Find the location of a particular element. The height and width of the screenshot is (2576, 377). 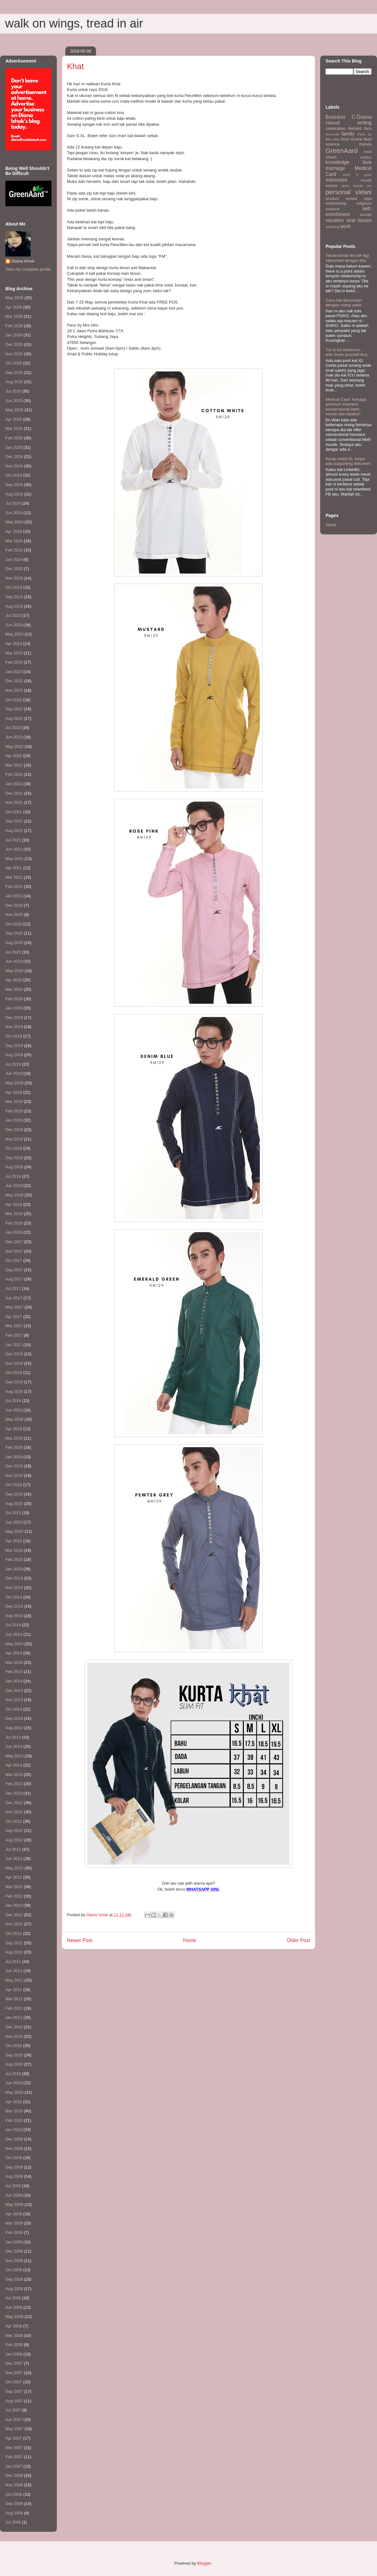

Oct 2016 is located at coordinates (13, 1372).